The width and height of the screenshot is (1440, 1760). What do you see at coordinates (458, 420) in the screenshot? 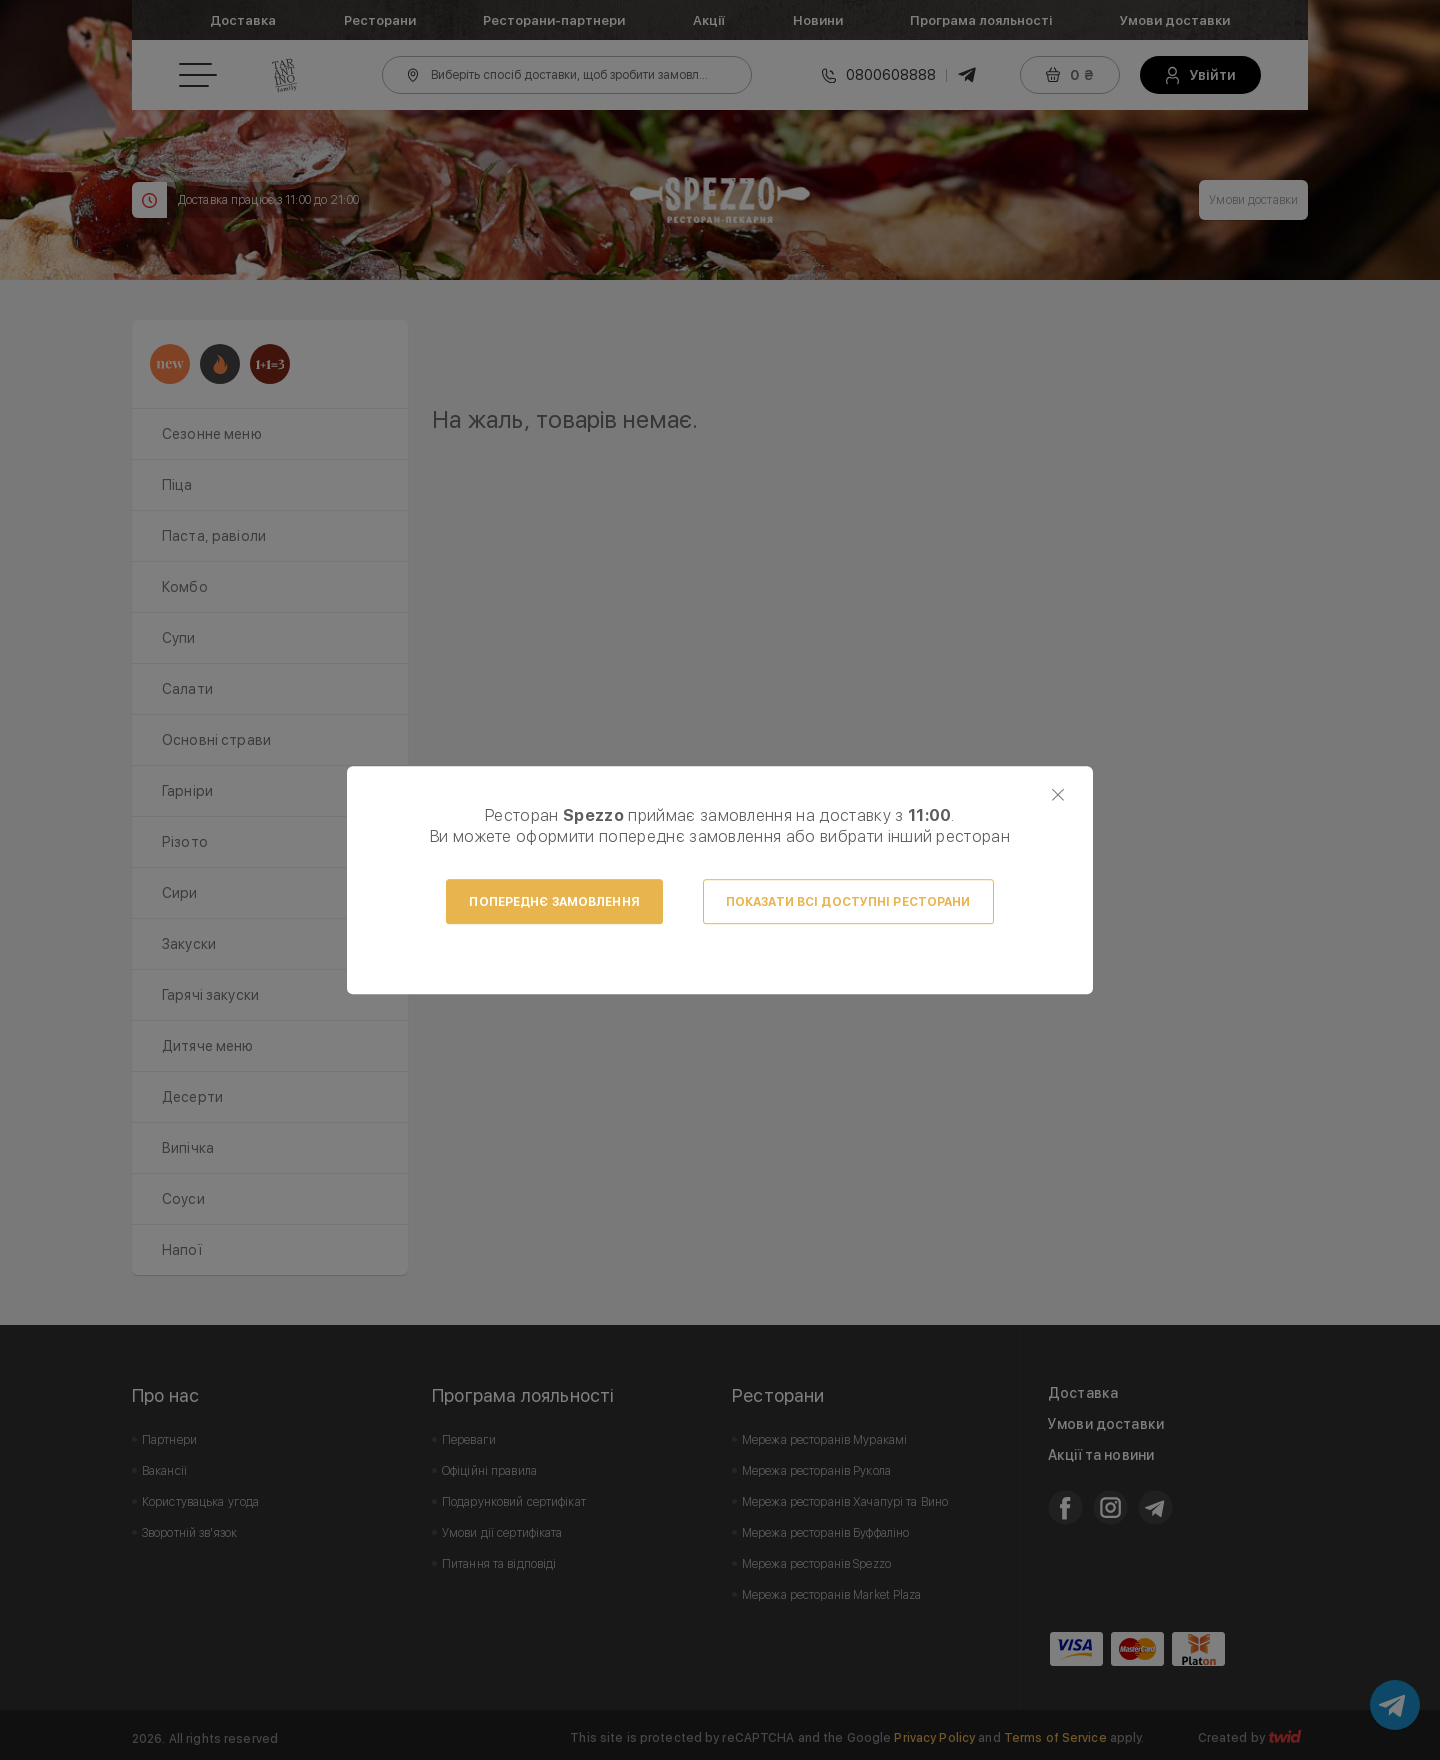
I see `Prev` at bounding box center [458, 420].